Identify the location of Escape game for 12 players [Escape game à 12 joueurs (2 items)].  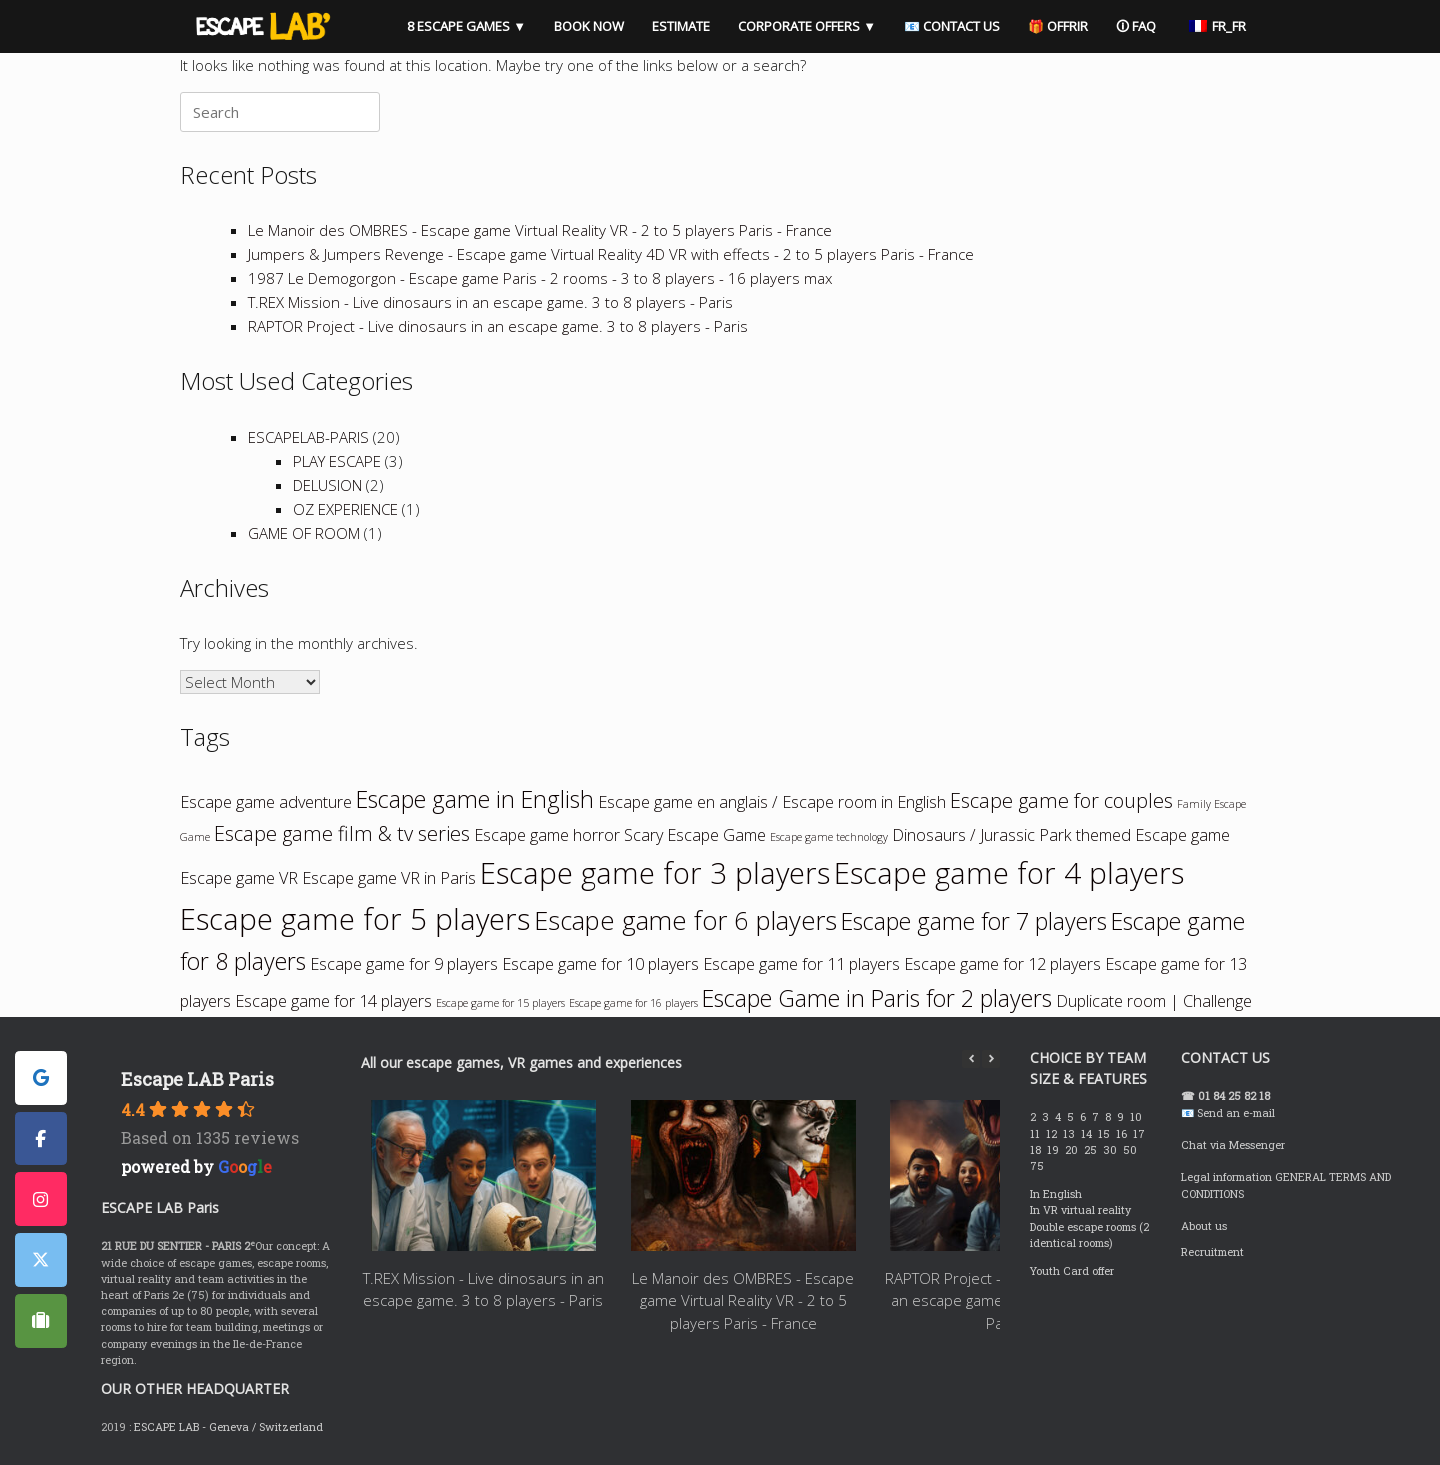
(1002, 964).